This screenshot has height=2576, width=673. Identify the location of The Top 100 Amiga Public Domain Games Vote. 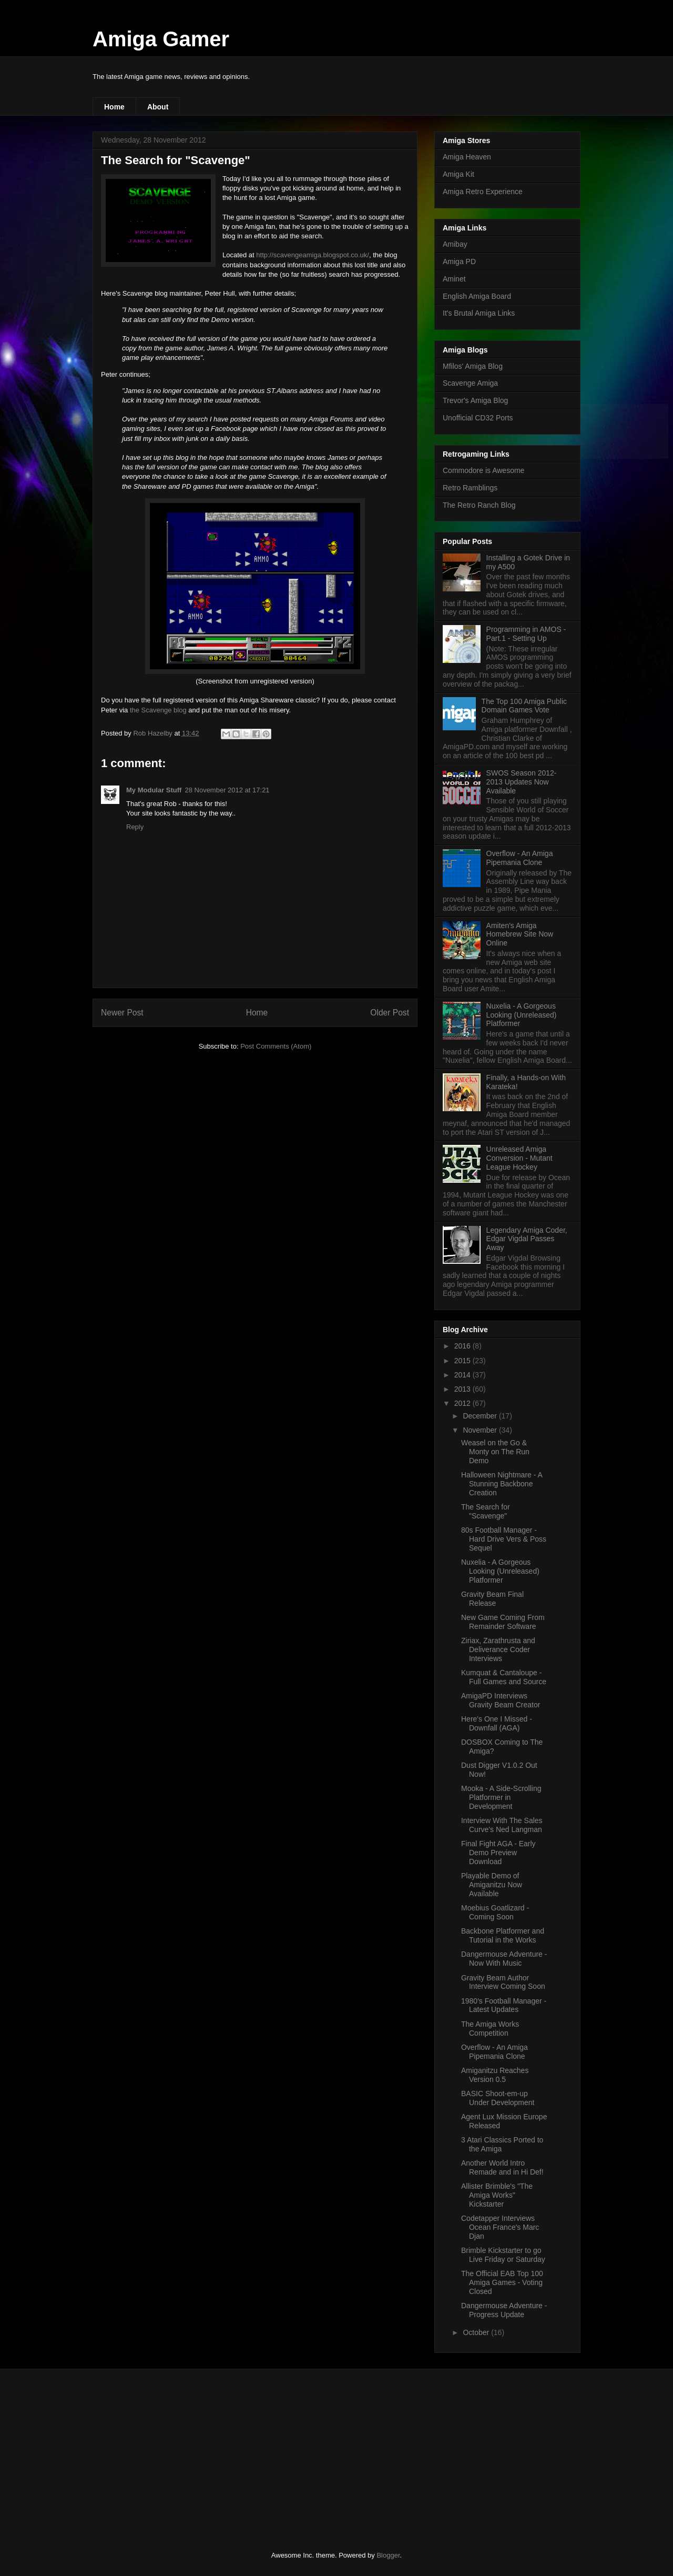
(524, 706).